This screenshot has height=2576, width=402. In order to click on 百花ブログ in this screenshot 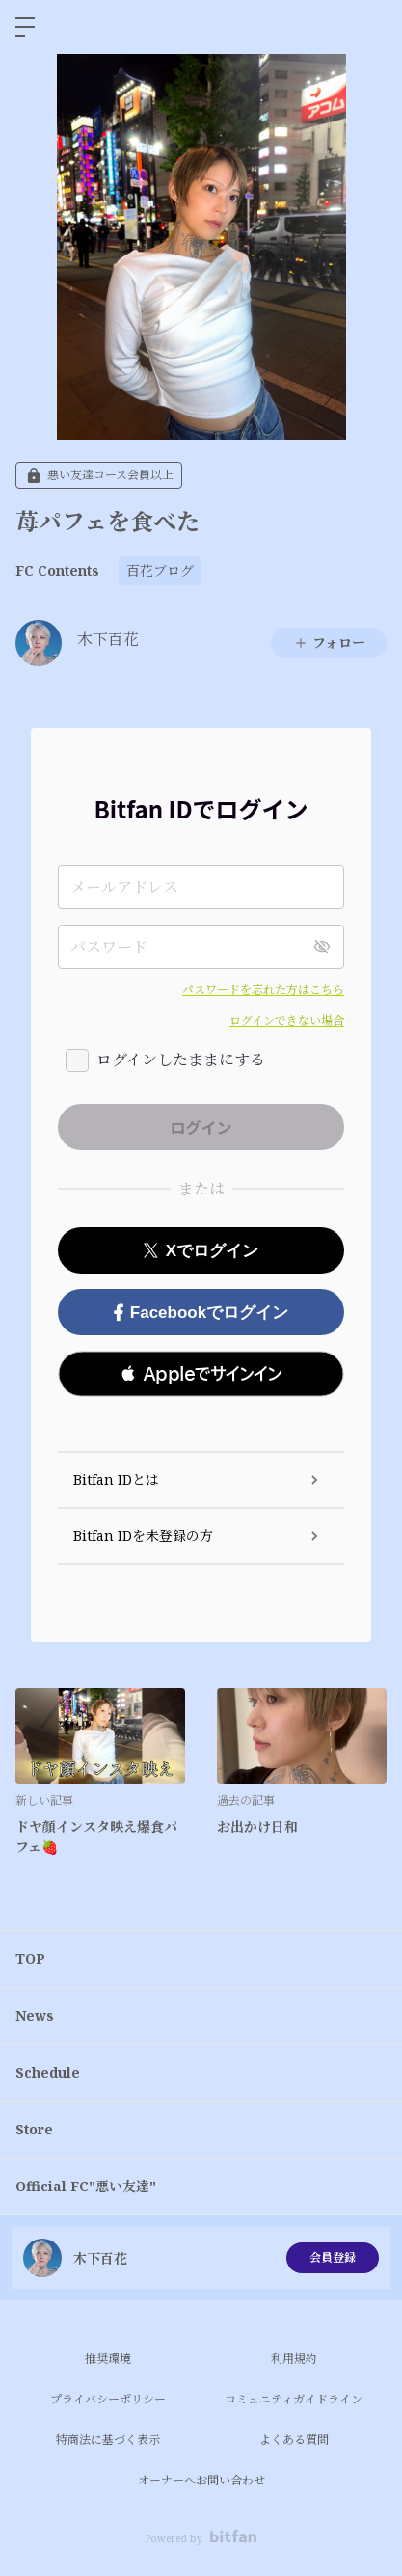, I will do `click(160, 570)`.